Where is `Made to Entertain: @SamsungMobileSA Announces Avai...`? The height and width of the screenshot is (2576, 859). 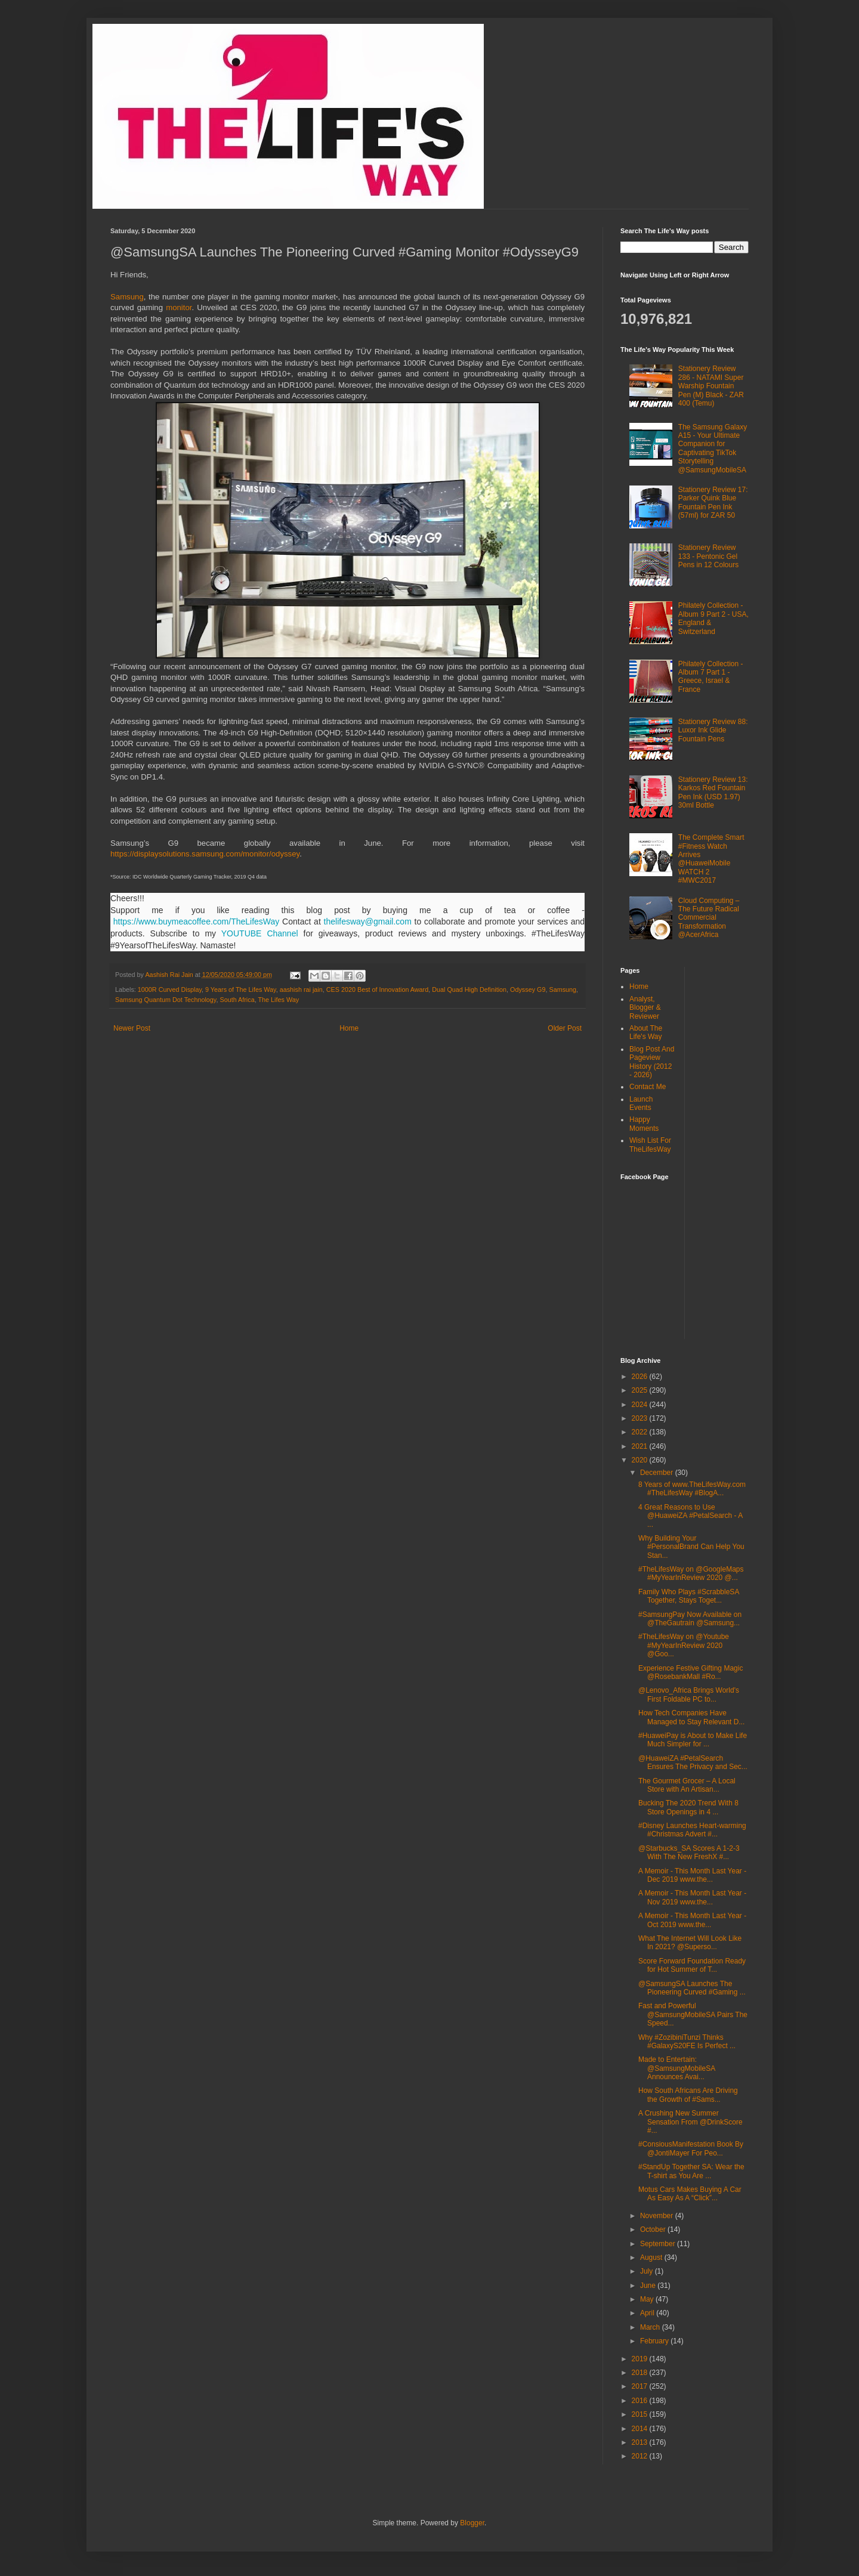 Made to Entertain: @SamsungMobileSA Announces Avai... is located at coordinates (676, 2068).